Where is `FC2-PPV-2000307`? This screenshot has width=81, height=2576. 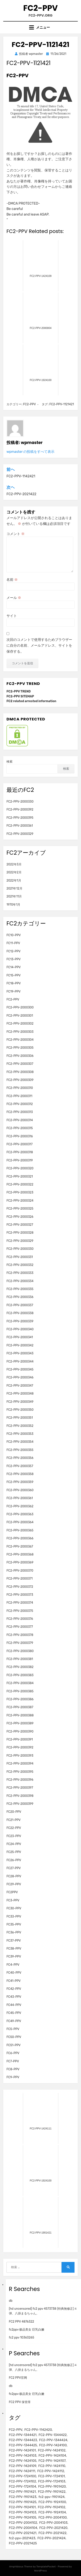 FC2-PPV-2000307 is located at coordinates (19, 1064).